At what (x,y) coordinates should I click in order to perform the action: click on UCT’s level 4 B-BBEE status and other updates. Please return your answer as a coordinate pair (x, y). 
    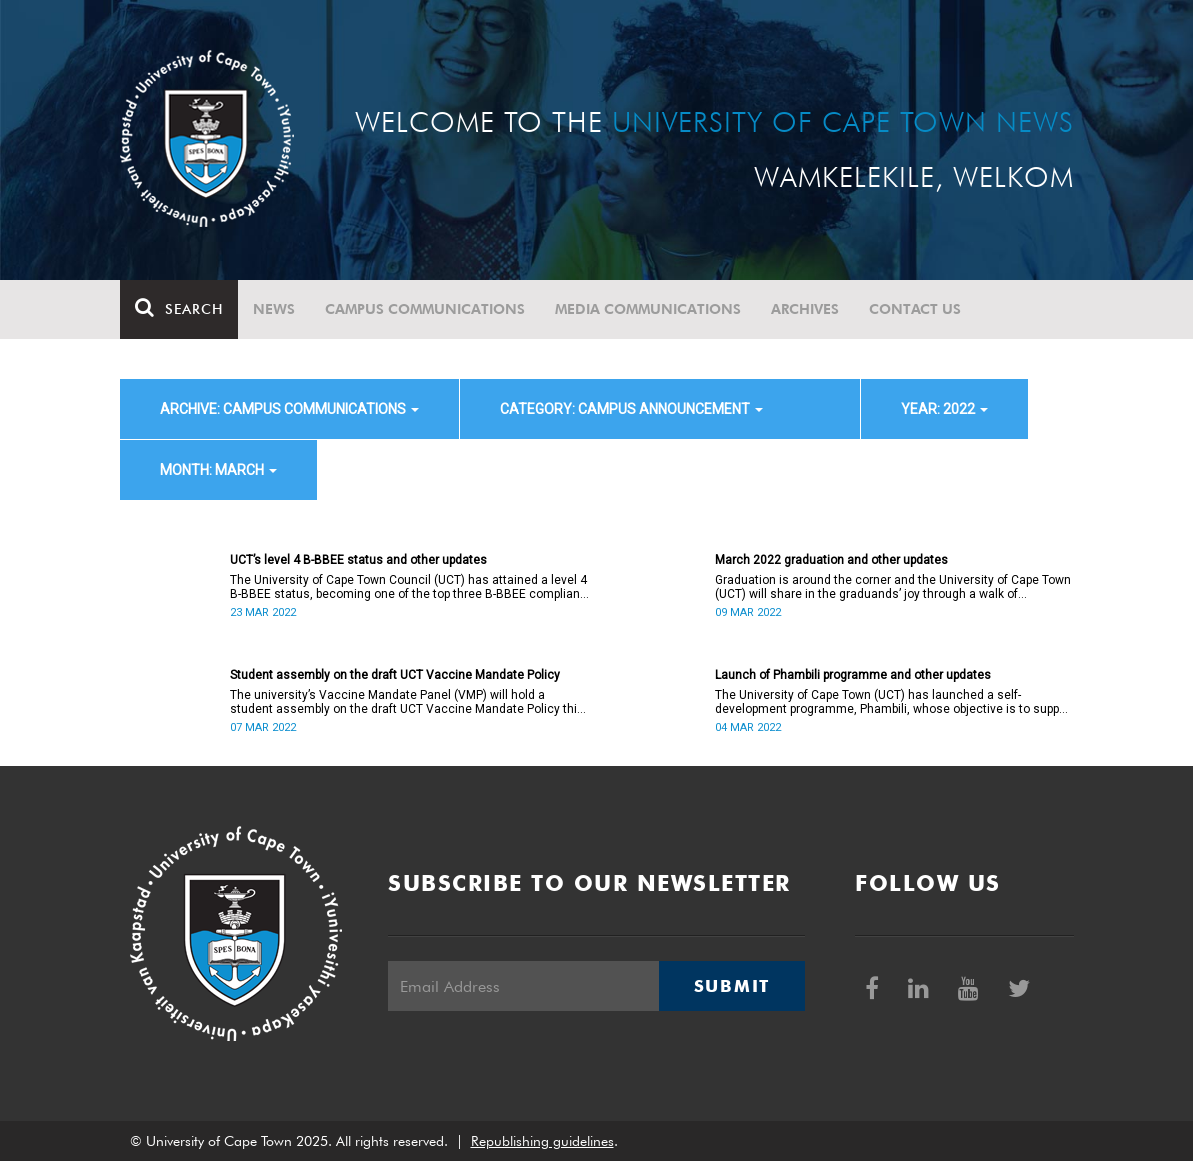
    Looking at the image, I should click on (358, 560).